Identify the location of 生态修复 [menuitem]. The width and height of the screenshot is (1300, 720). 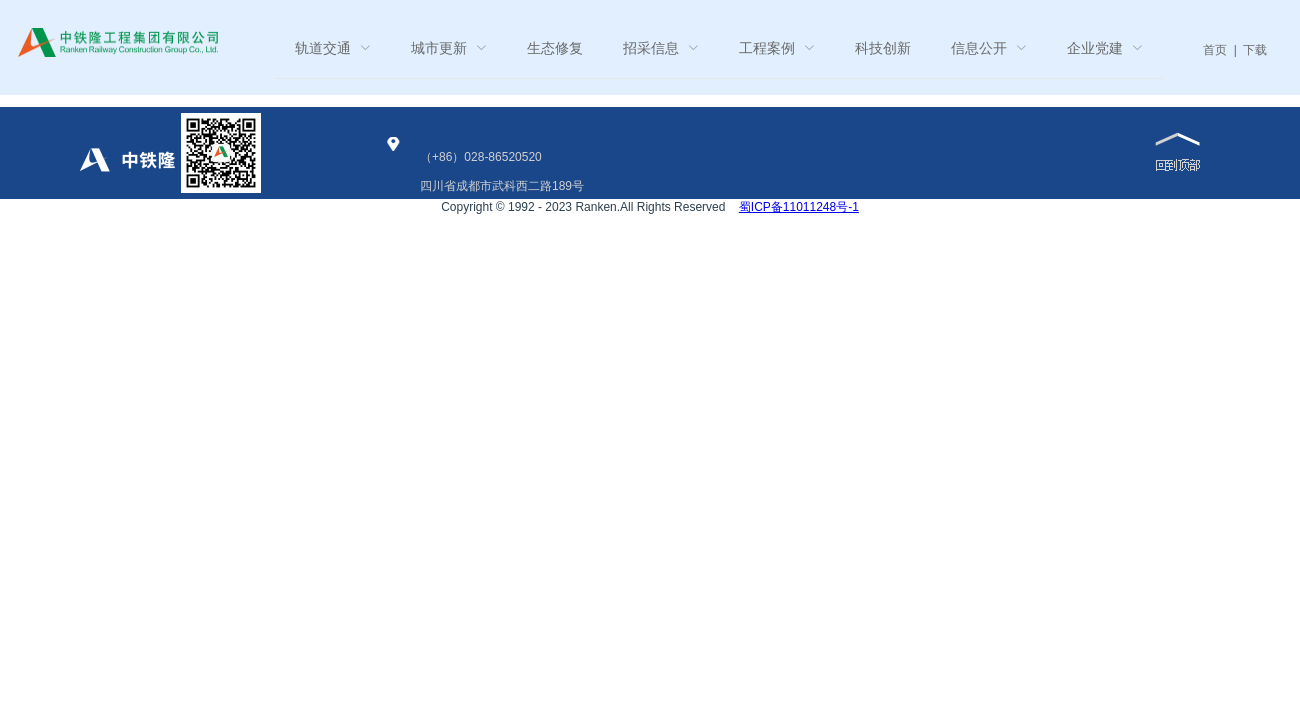
(555, 48).